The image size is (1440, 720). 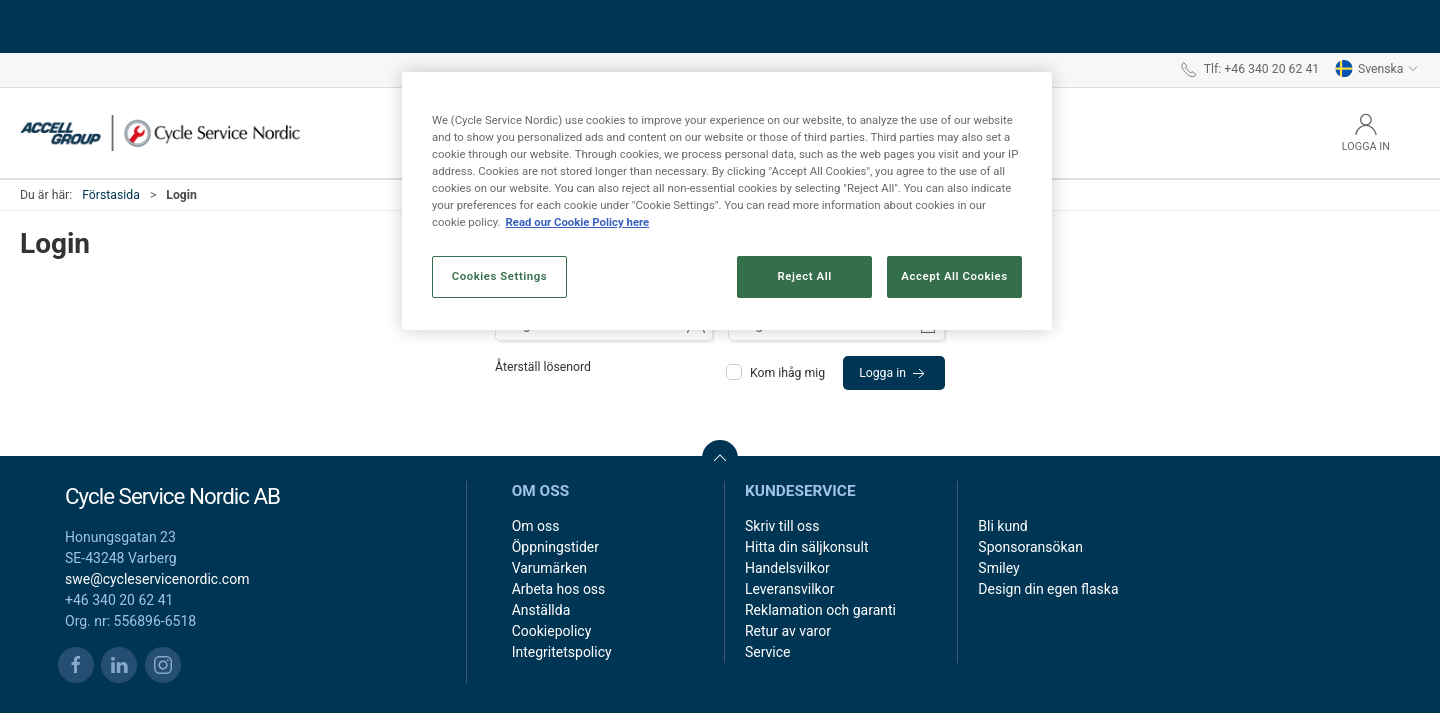 What do you see at coordinates (998, 568) in the screenshot?
I see `Smiley` at bounding box center [998, 568].